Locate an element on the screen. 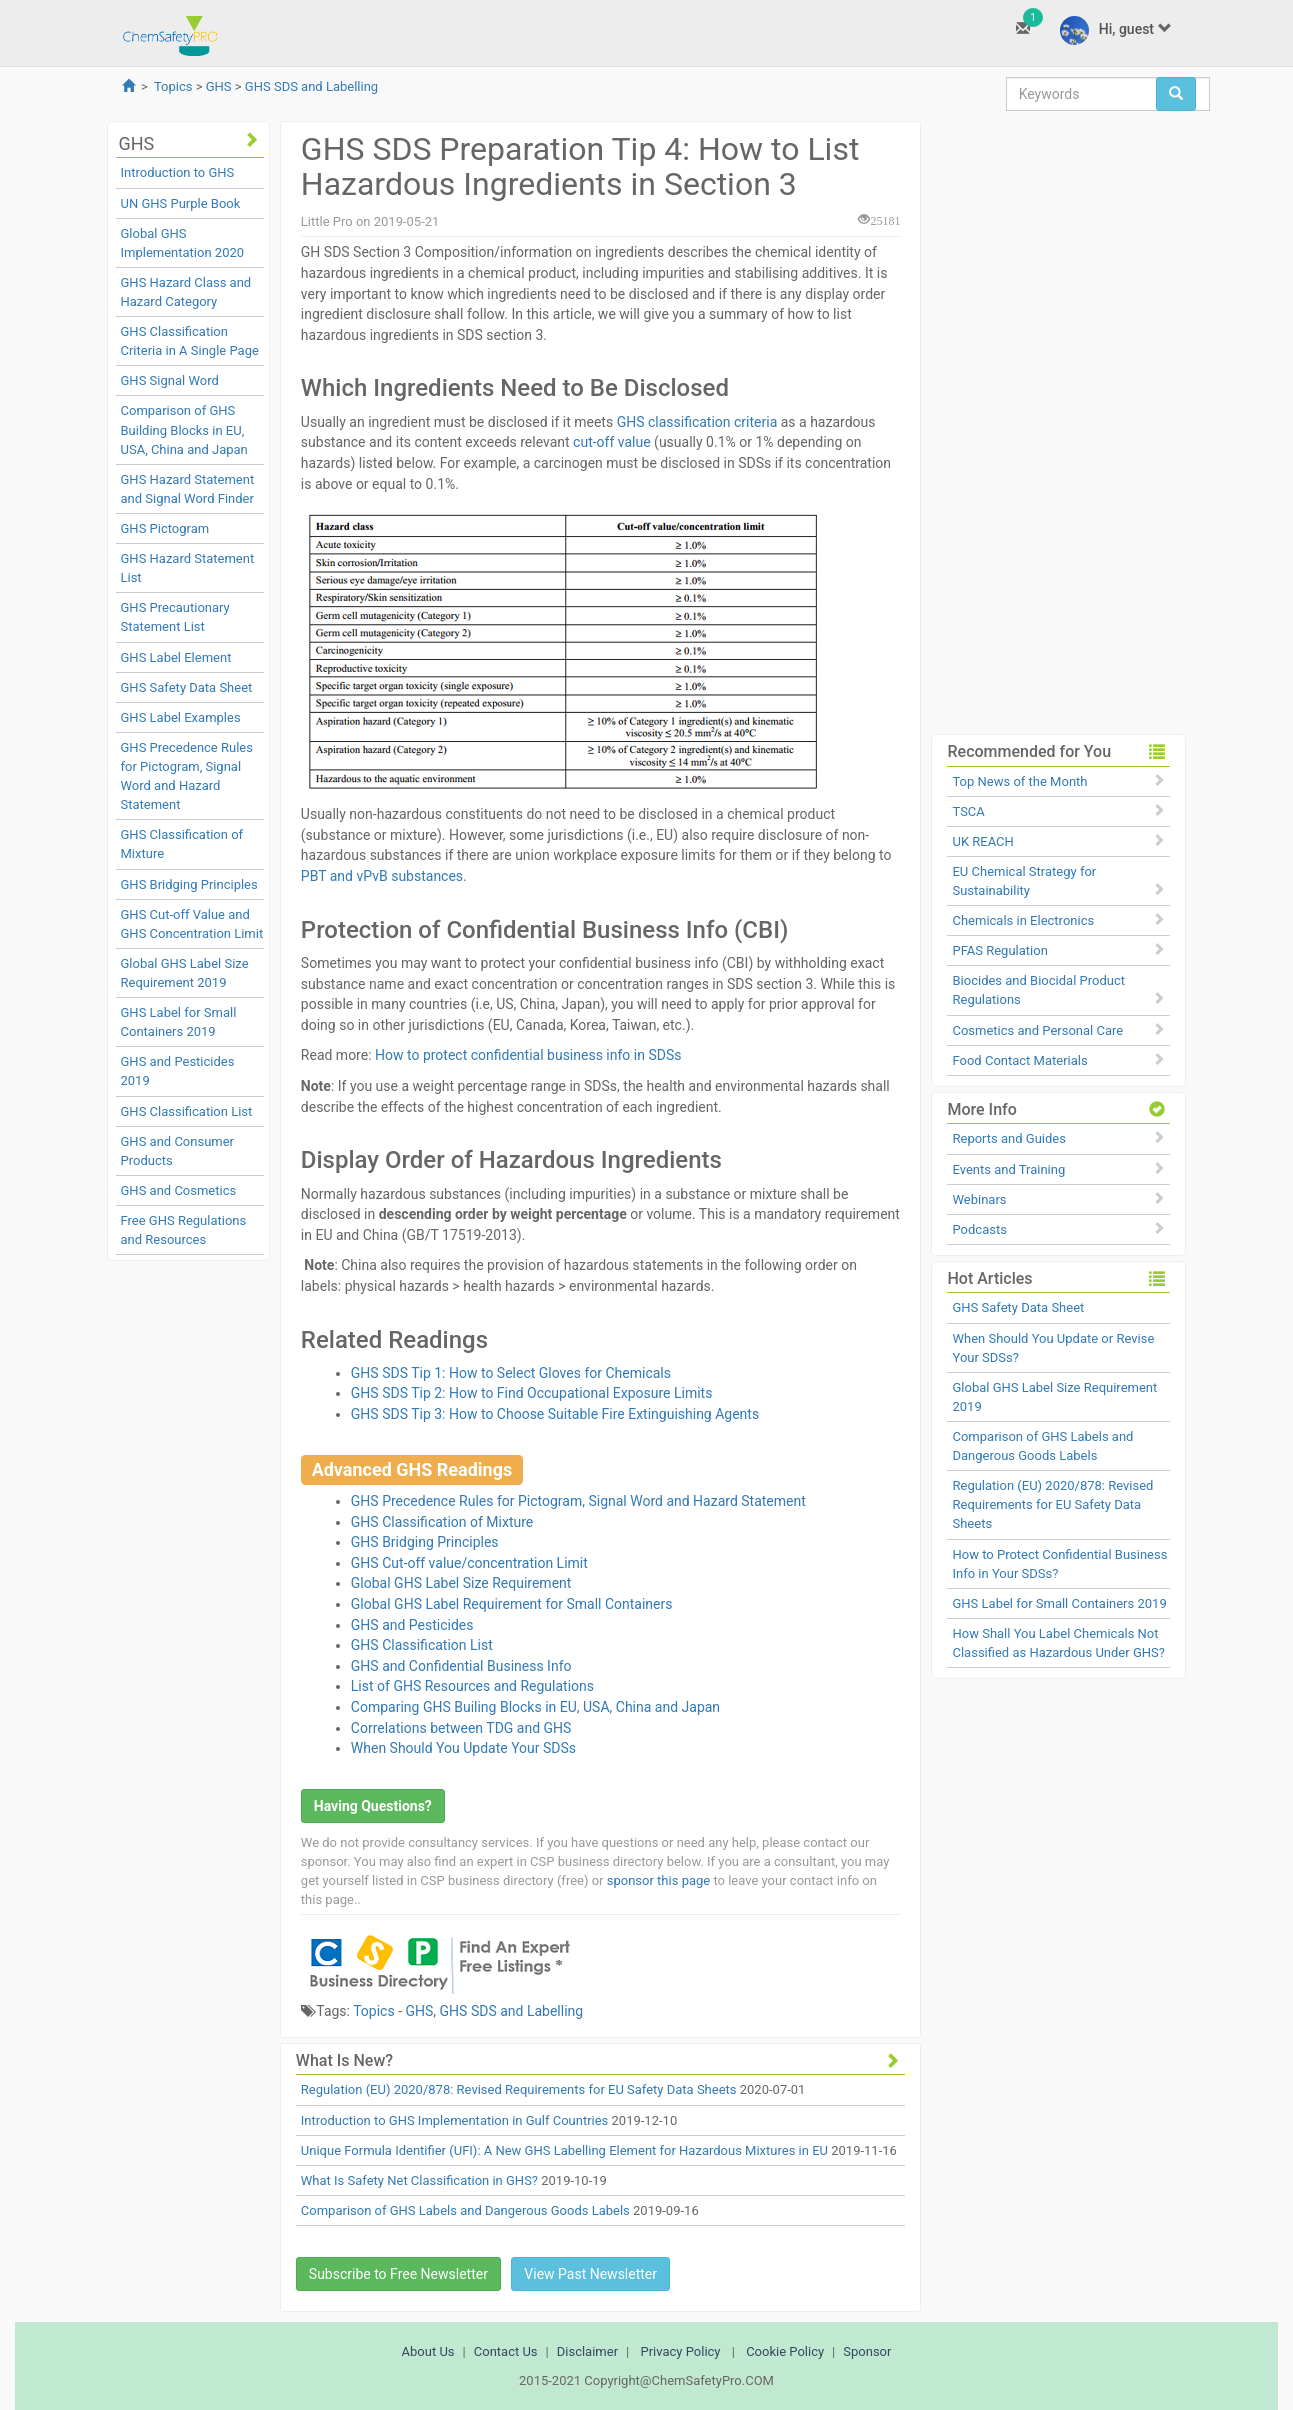  GHS Pictogram is located at coordinates (165, 528).